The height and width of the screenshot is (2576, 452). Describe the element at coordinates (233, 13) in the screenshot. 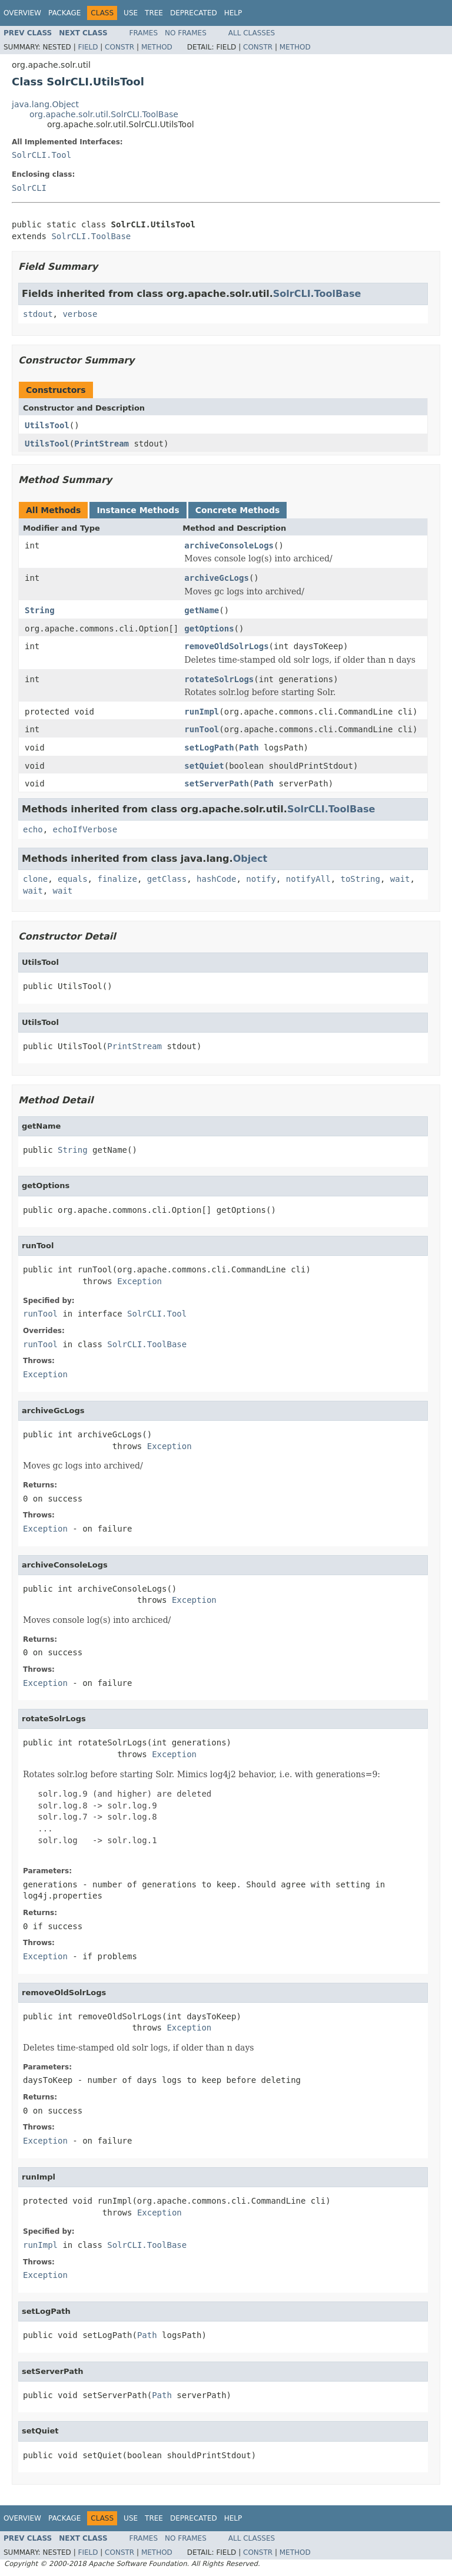

I see `Help` at that location.